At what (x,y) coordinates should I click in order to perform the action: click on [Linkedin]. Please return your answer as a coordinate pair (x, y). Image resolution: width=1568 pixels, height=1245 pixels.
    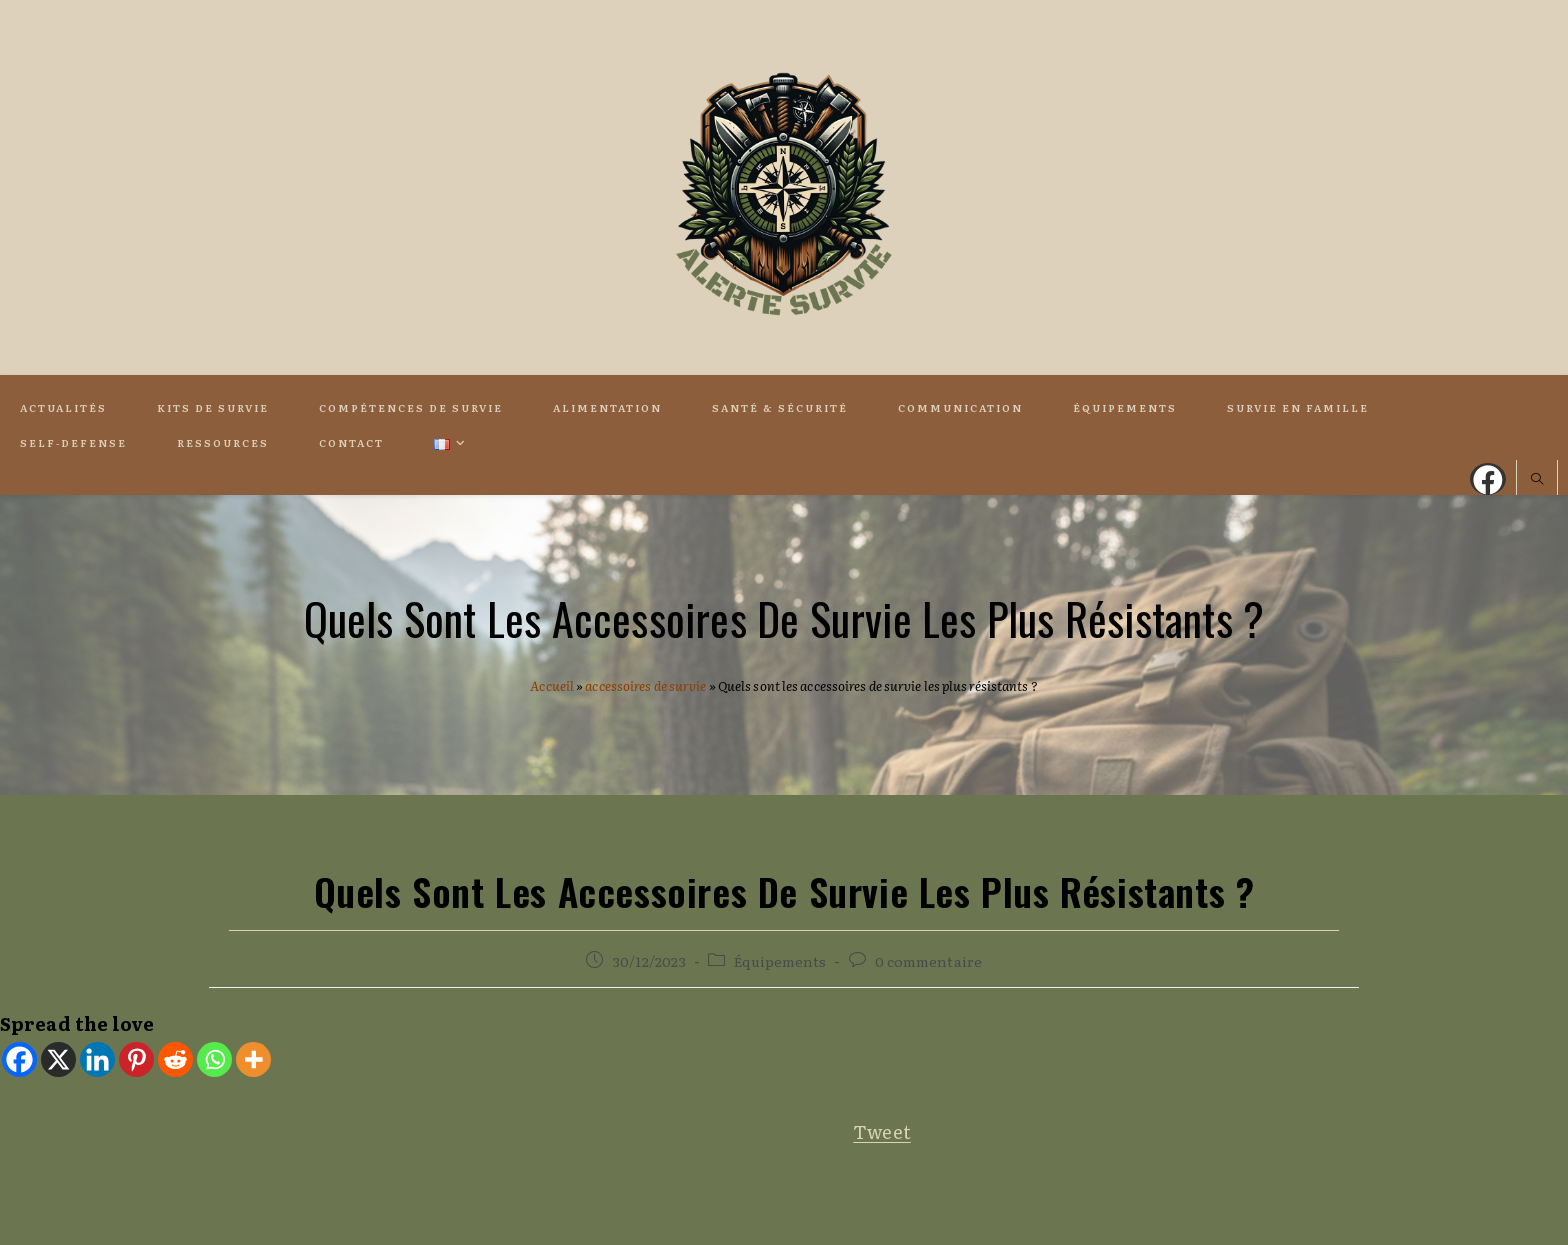
    Looking at the image, I should click on (97, 1059).